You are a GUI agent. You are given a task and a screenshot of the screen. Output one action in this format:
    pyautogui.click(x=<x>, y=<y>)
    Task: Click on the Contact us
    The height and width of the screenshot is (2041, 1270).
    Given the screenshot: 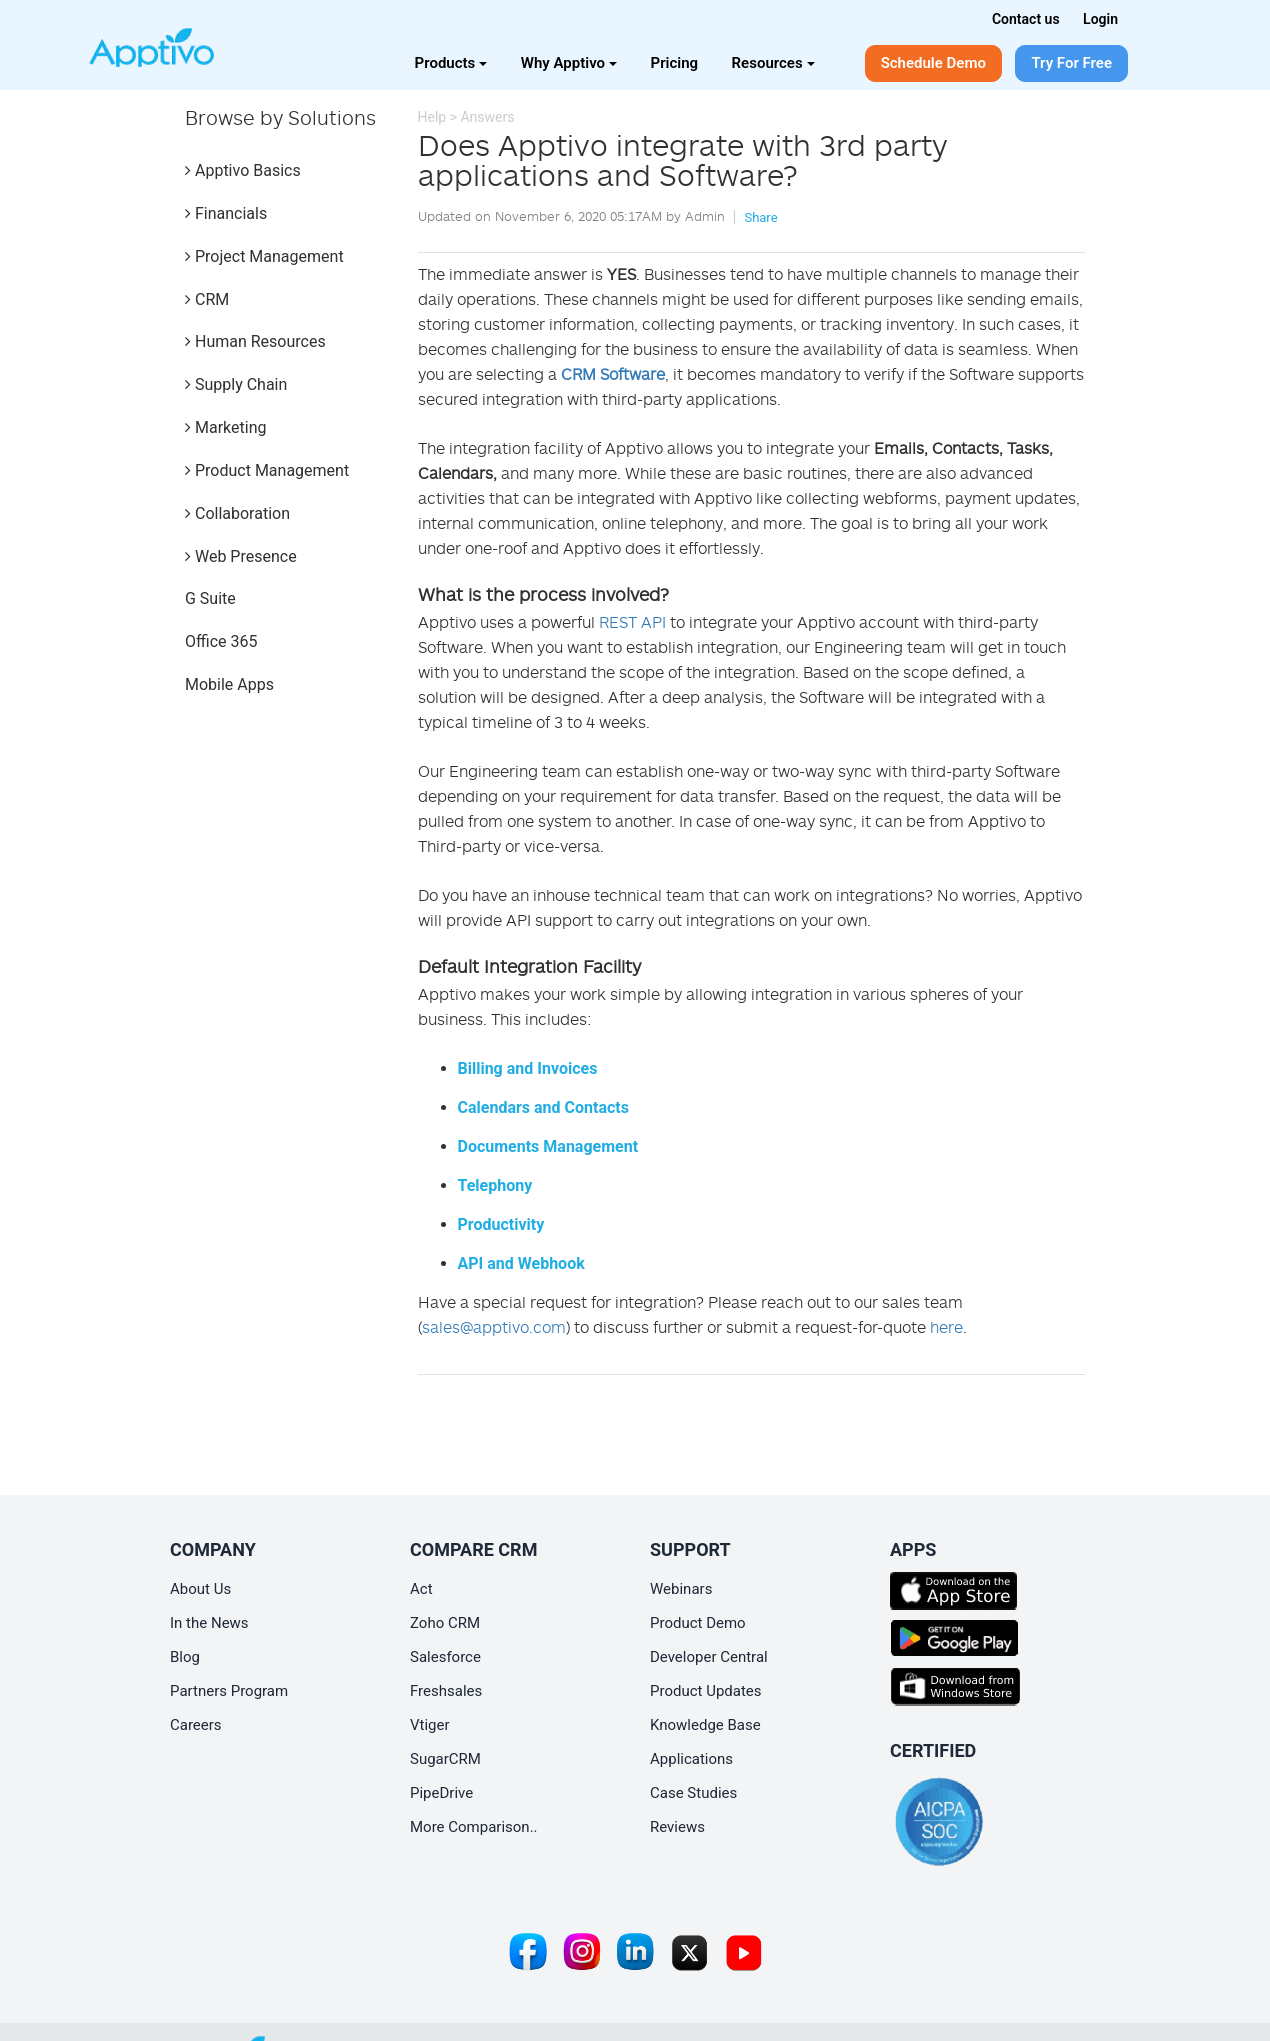 What is the action you would take?
    pyautogui.click(x=1026, y=19)
    